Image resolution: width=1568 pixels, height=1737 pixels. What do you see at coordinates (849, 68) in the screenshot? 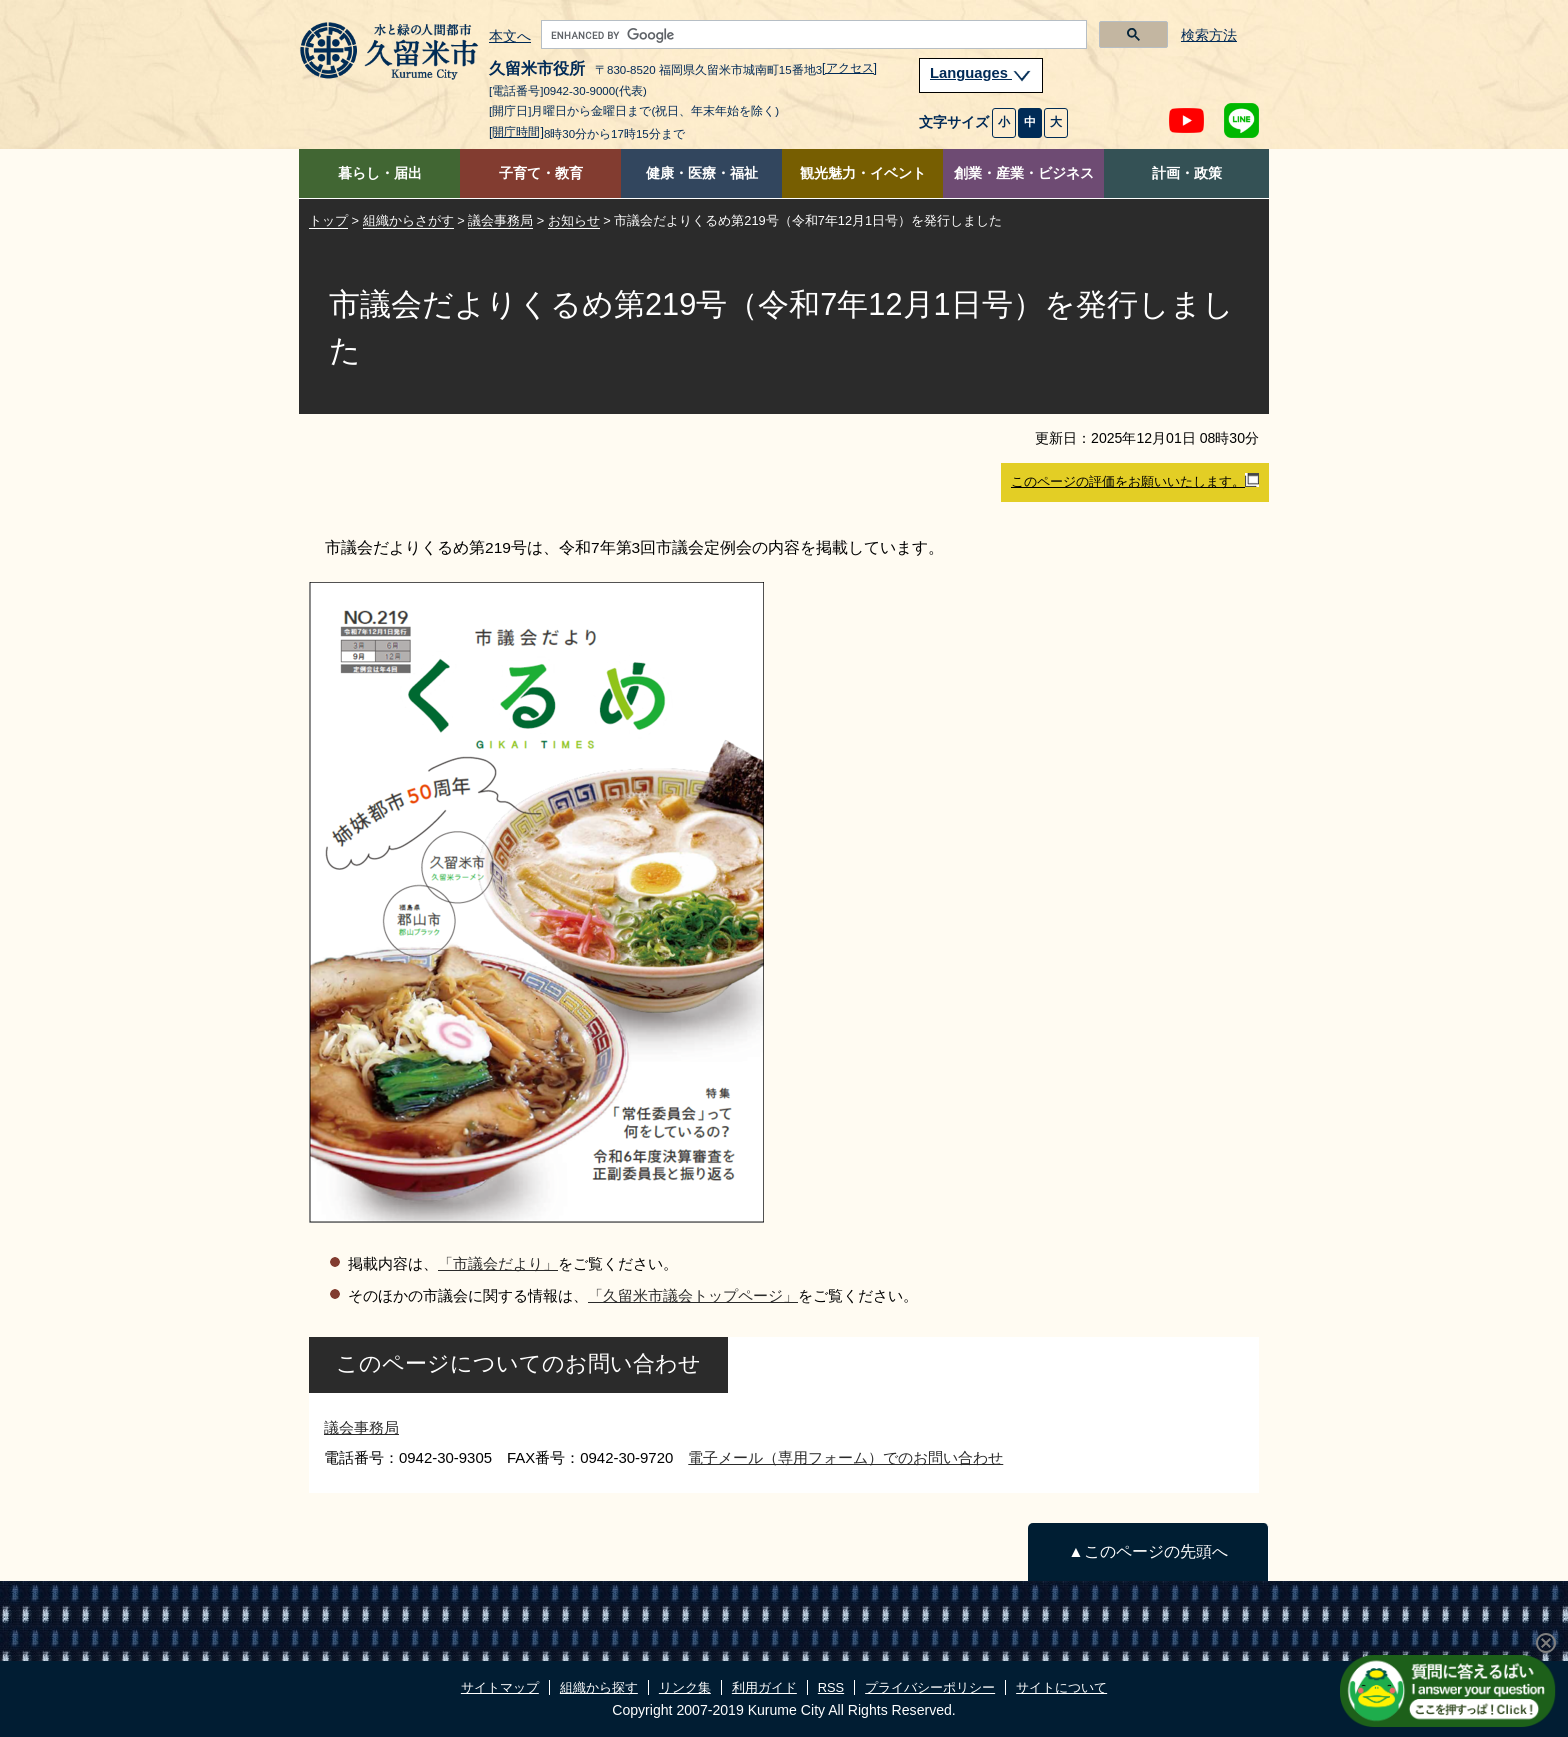
I see `[アクセス]` at bounding box center [849, 68].